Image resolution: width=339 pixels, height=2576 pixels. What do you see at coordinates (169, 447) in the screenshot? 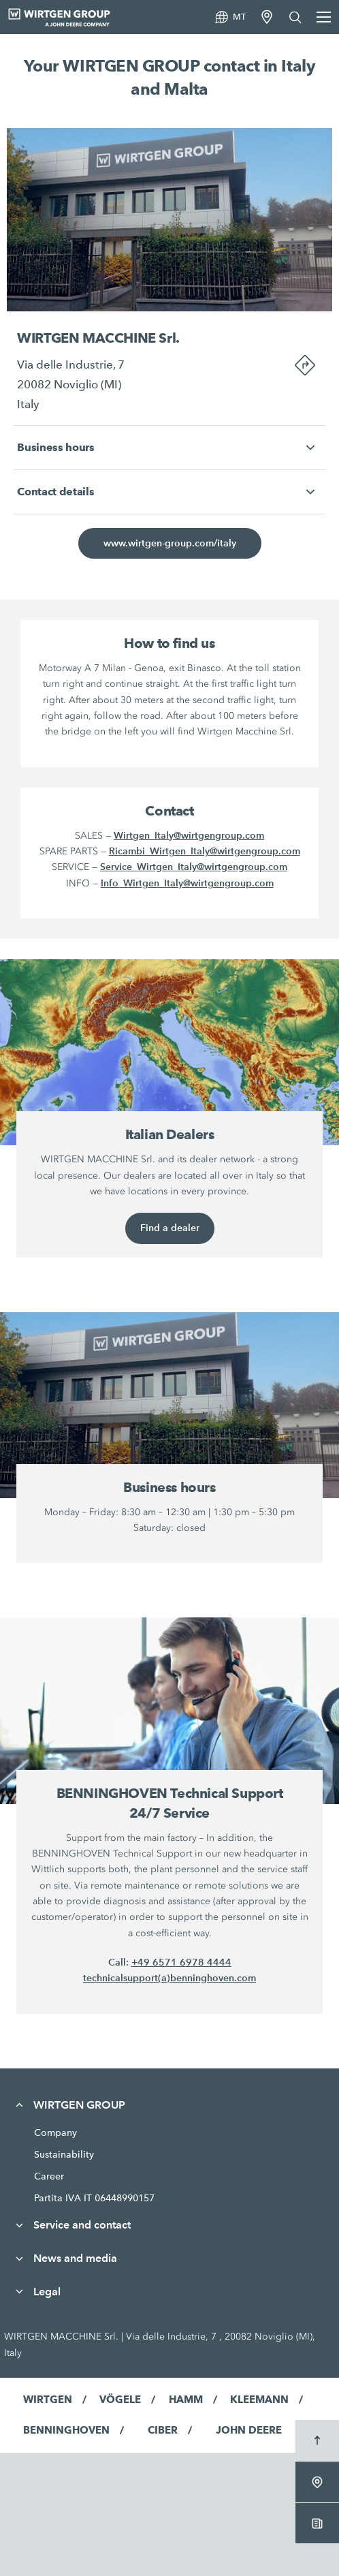
I see `[button]` at bounding box center [169, 447].